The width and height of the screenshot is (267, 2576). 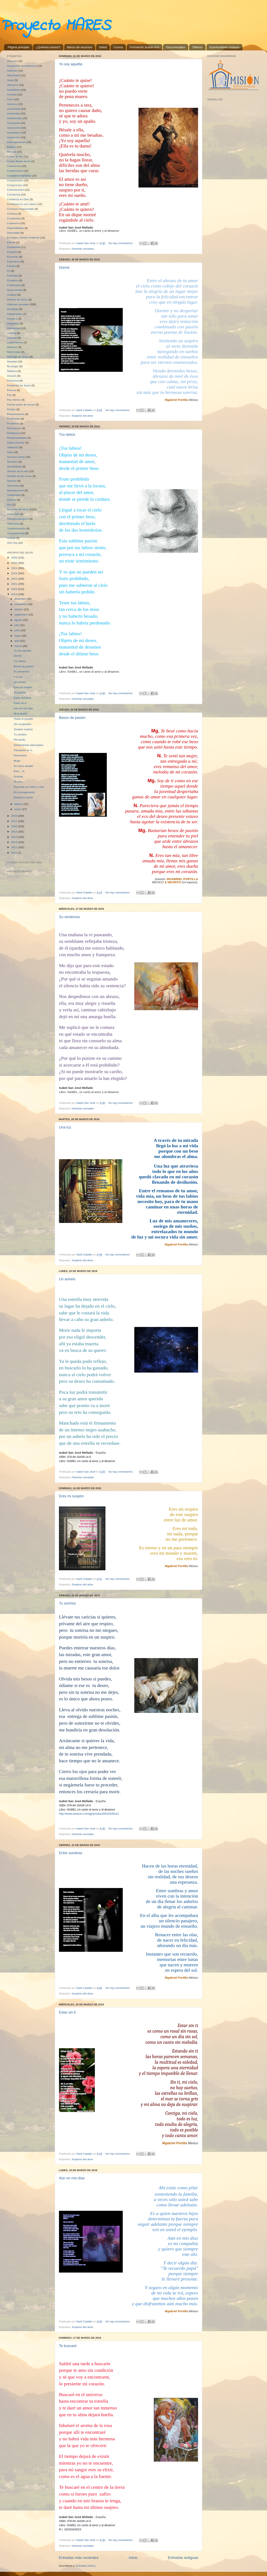 What do you see at coordinates (12, 70) in the screenshot?
I see `Adviento` at bounding box center [12, 70].